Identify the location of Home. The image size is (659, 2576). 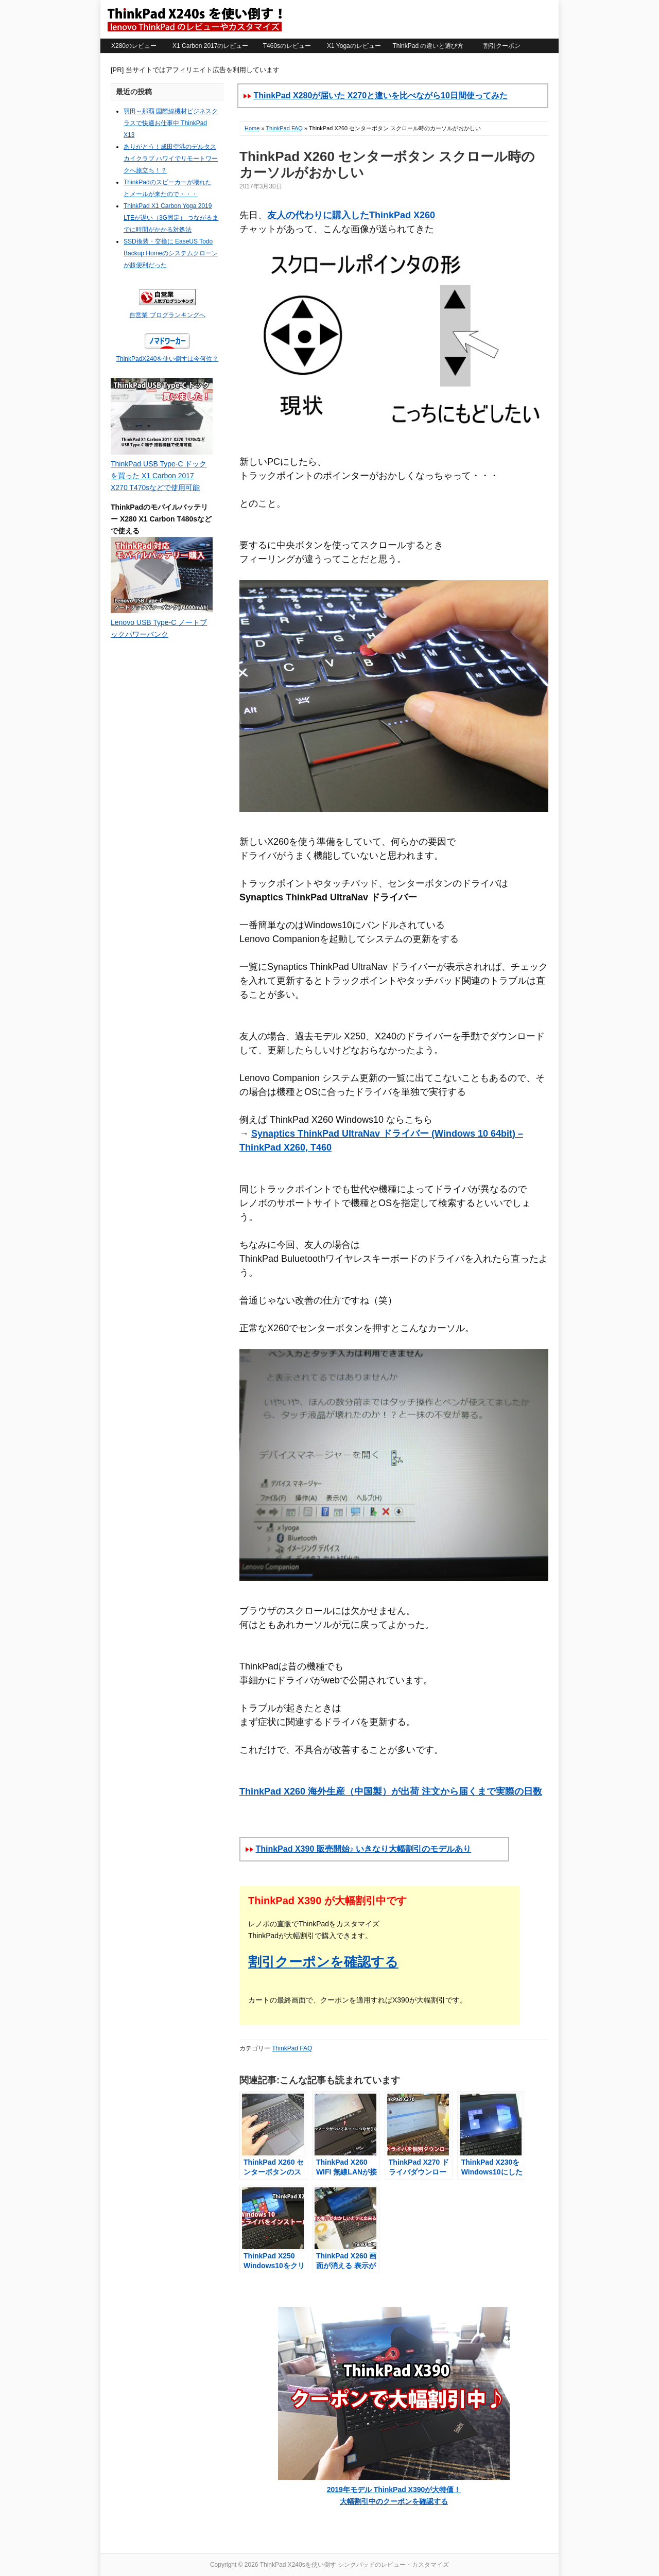
(252, 128).